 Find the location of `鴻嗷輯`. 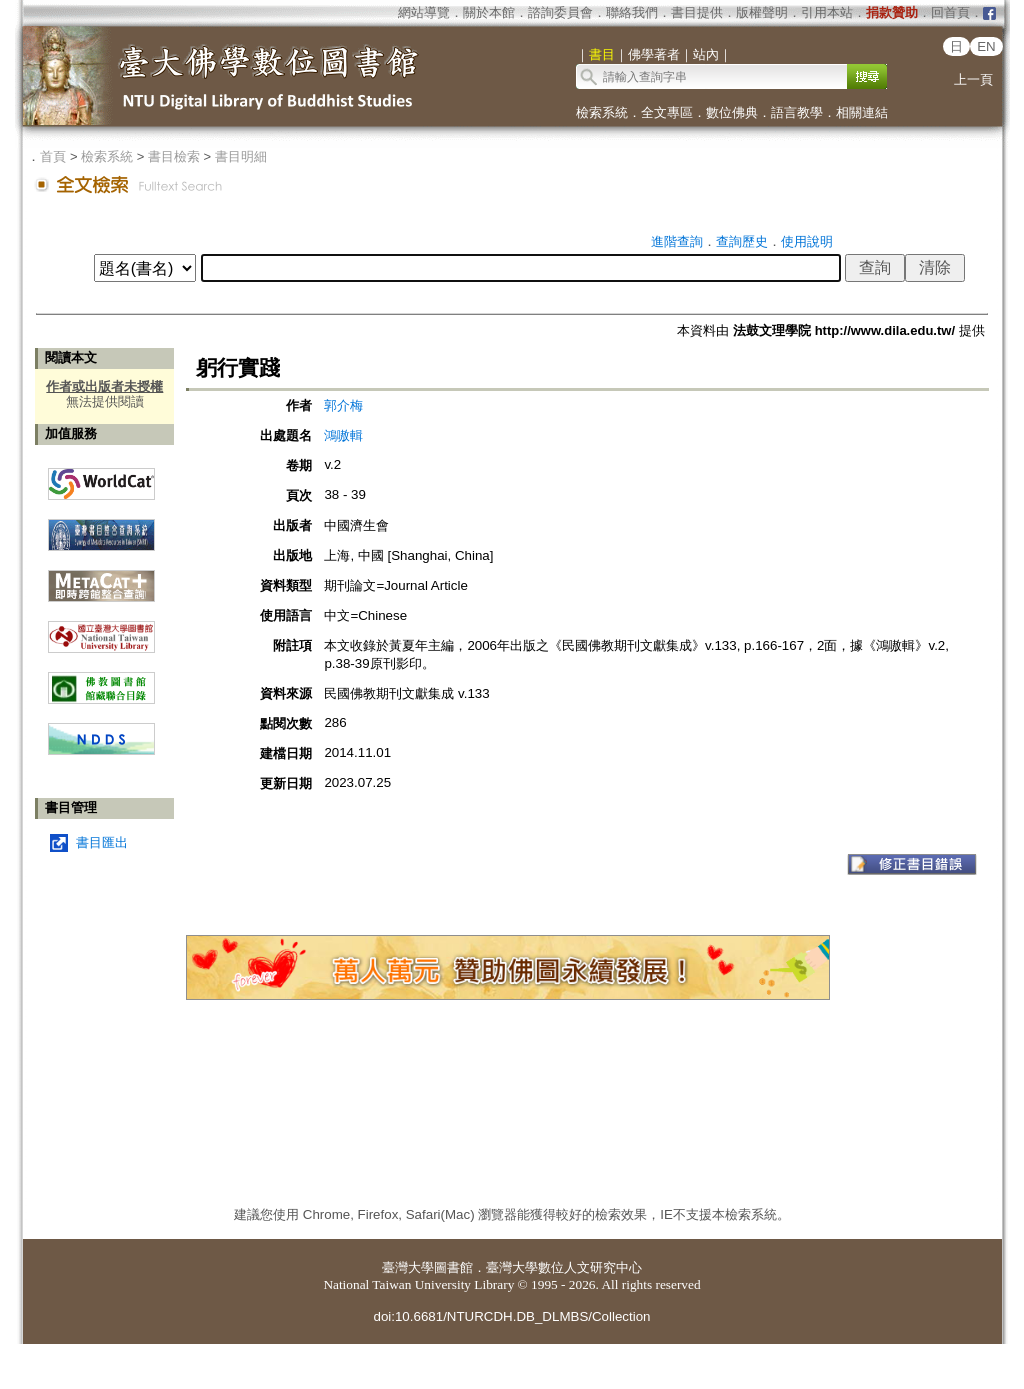

鴻嗷輯 is located at coordinates (343, 435).